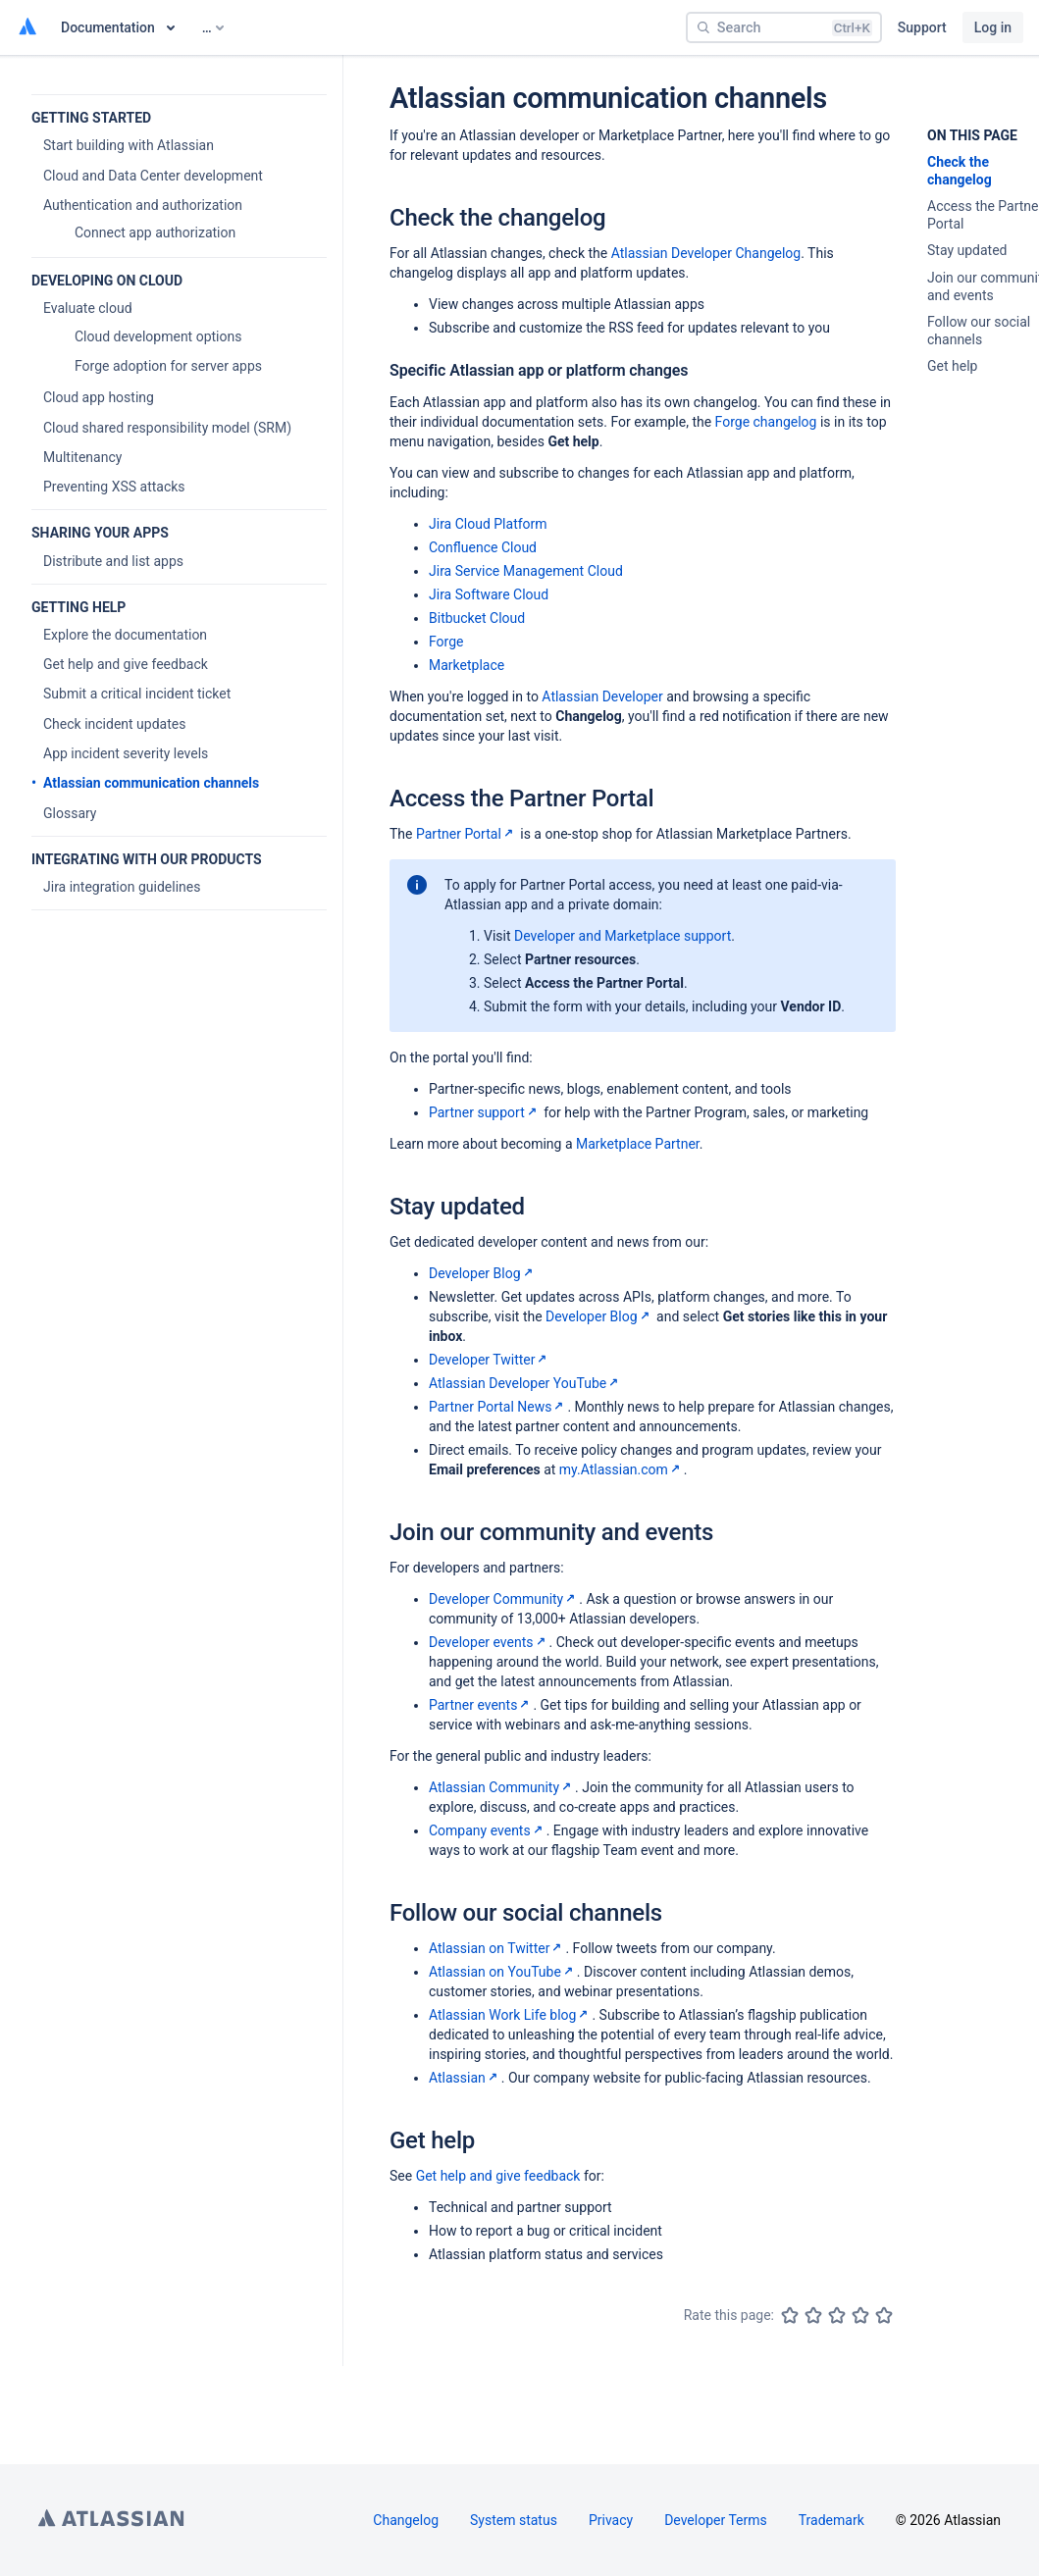 This screenshot has width=1039, height=2576. I want to click on Atlassian Work Life blog, so click(510, 2015).